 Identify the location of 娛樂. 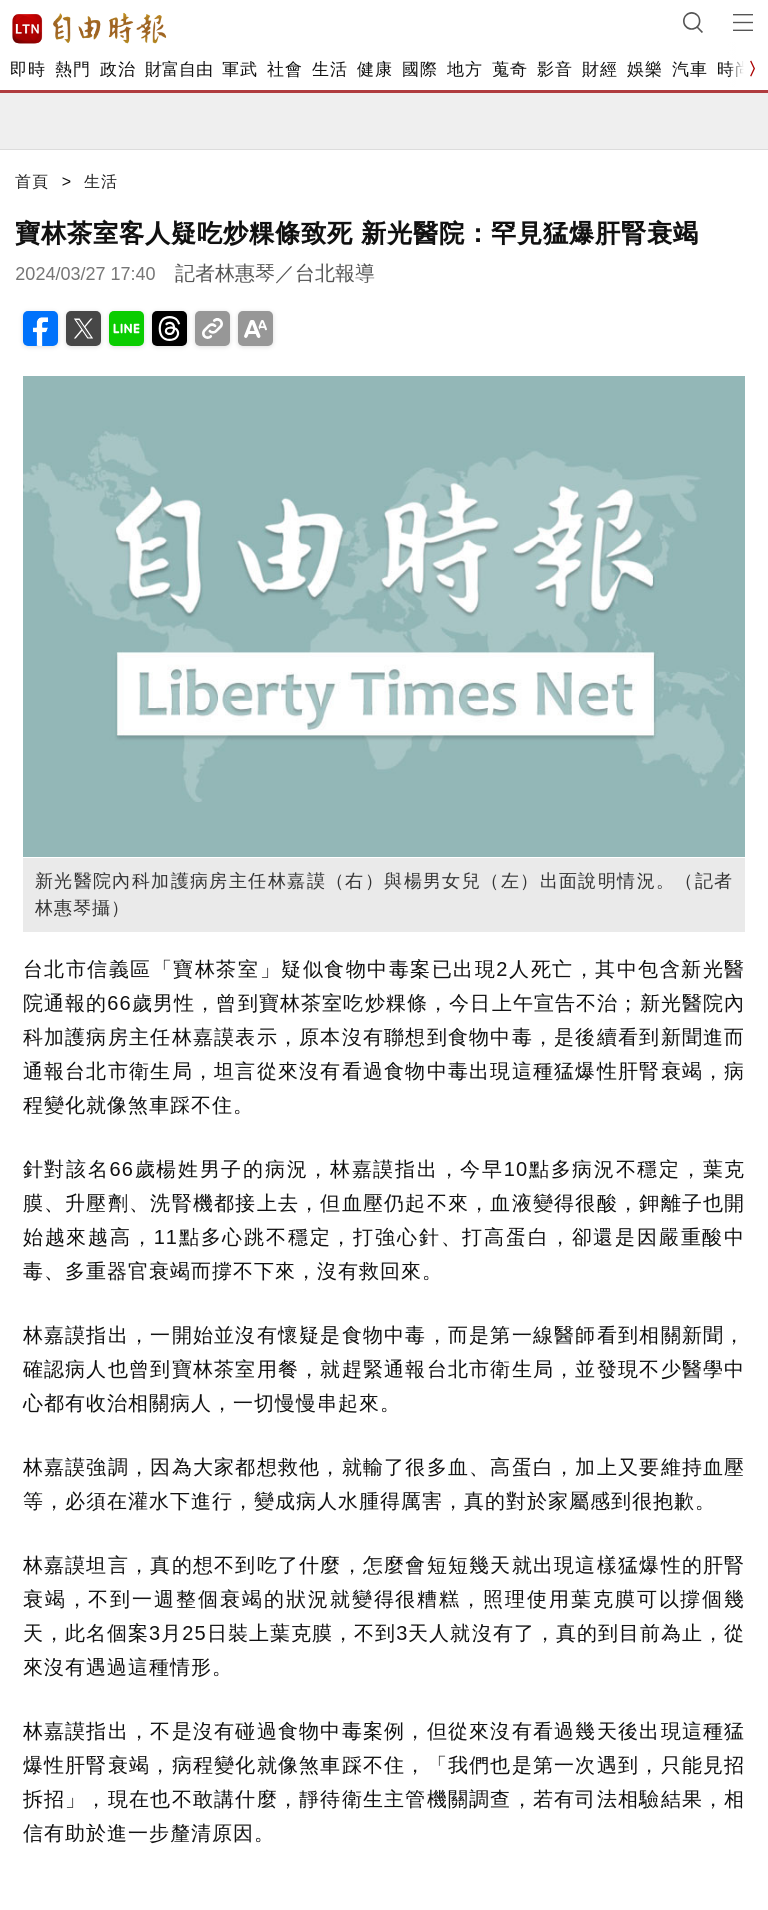
(644, 69).